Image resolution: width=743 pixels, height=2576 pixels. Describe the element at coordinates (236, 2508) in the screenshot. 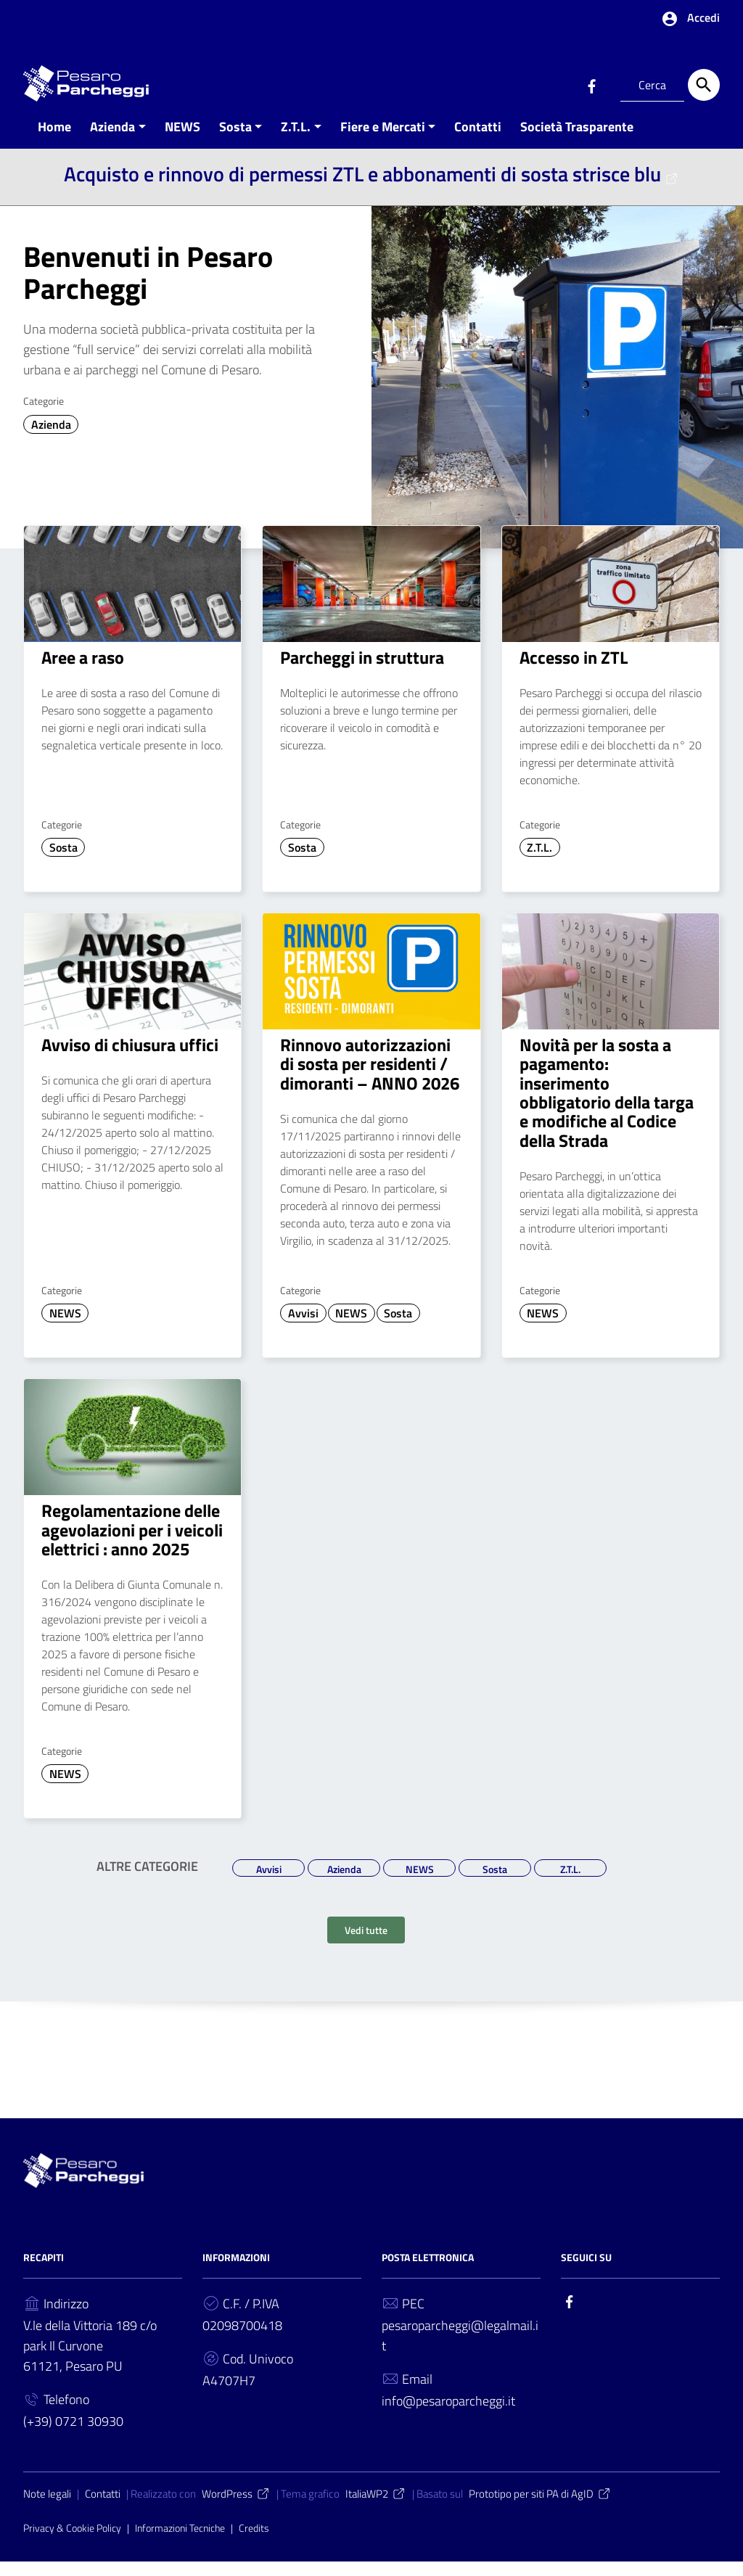

I see `WordPress` at that location.